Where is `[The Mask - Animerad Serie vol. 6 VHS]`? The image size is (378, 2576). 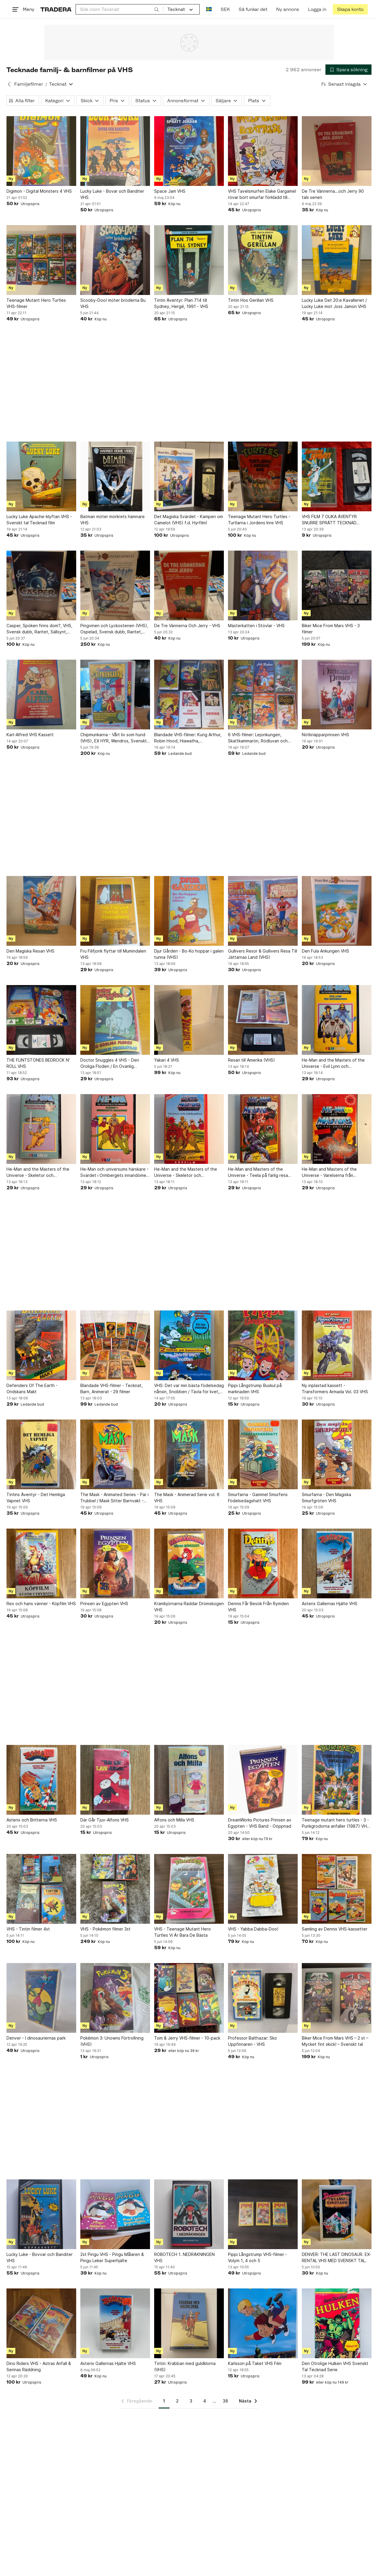 [The Mask - Animerad Serie vol. 6 VHS] is located at coordinates (189, 1454).